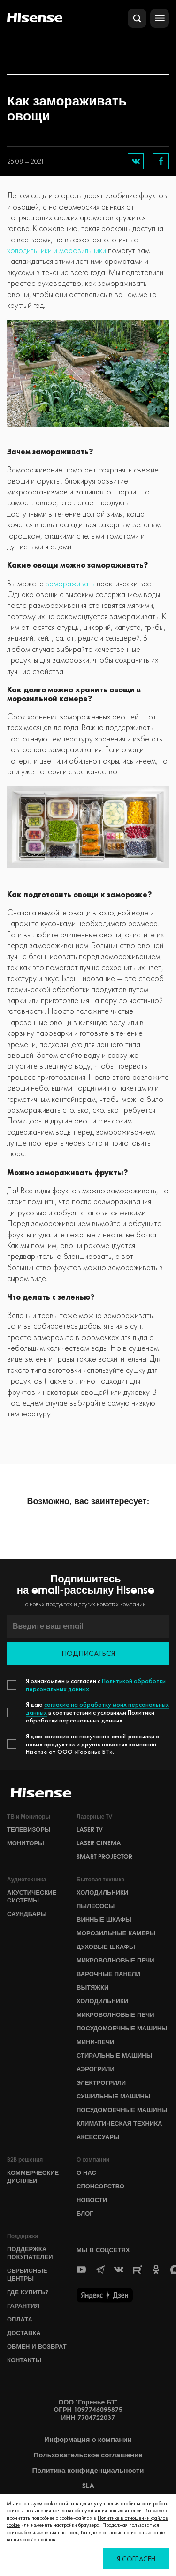  I want to click on Пылесосы, so click(96, 1906).